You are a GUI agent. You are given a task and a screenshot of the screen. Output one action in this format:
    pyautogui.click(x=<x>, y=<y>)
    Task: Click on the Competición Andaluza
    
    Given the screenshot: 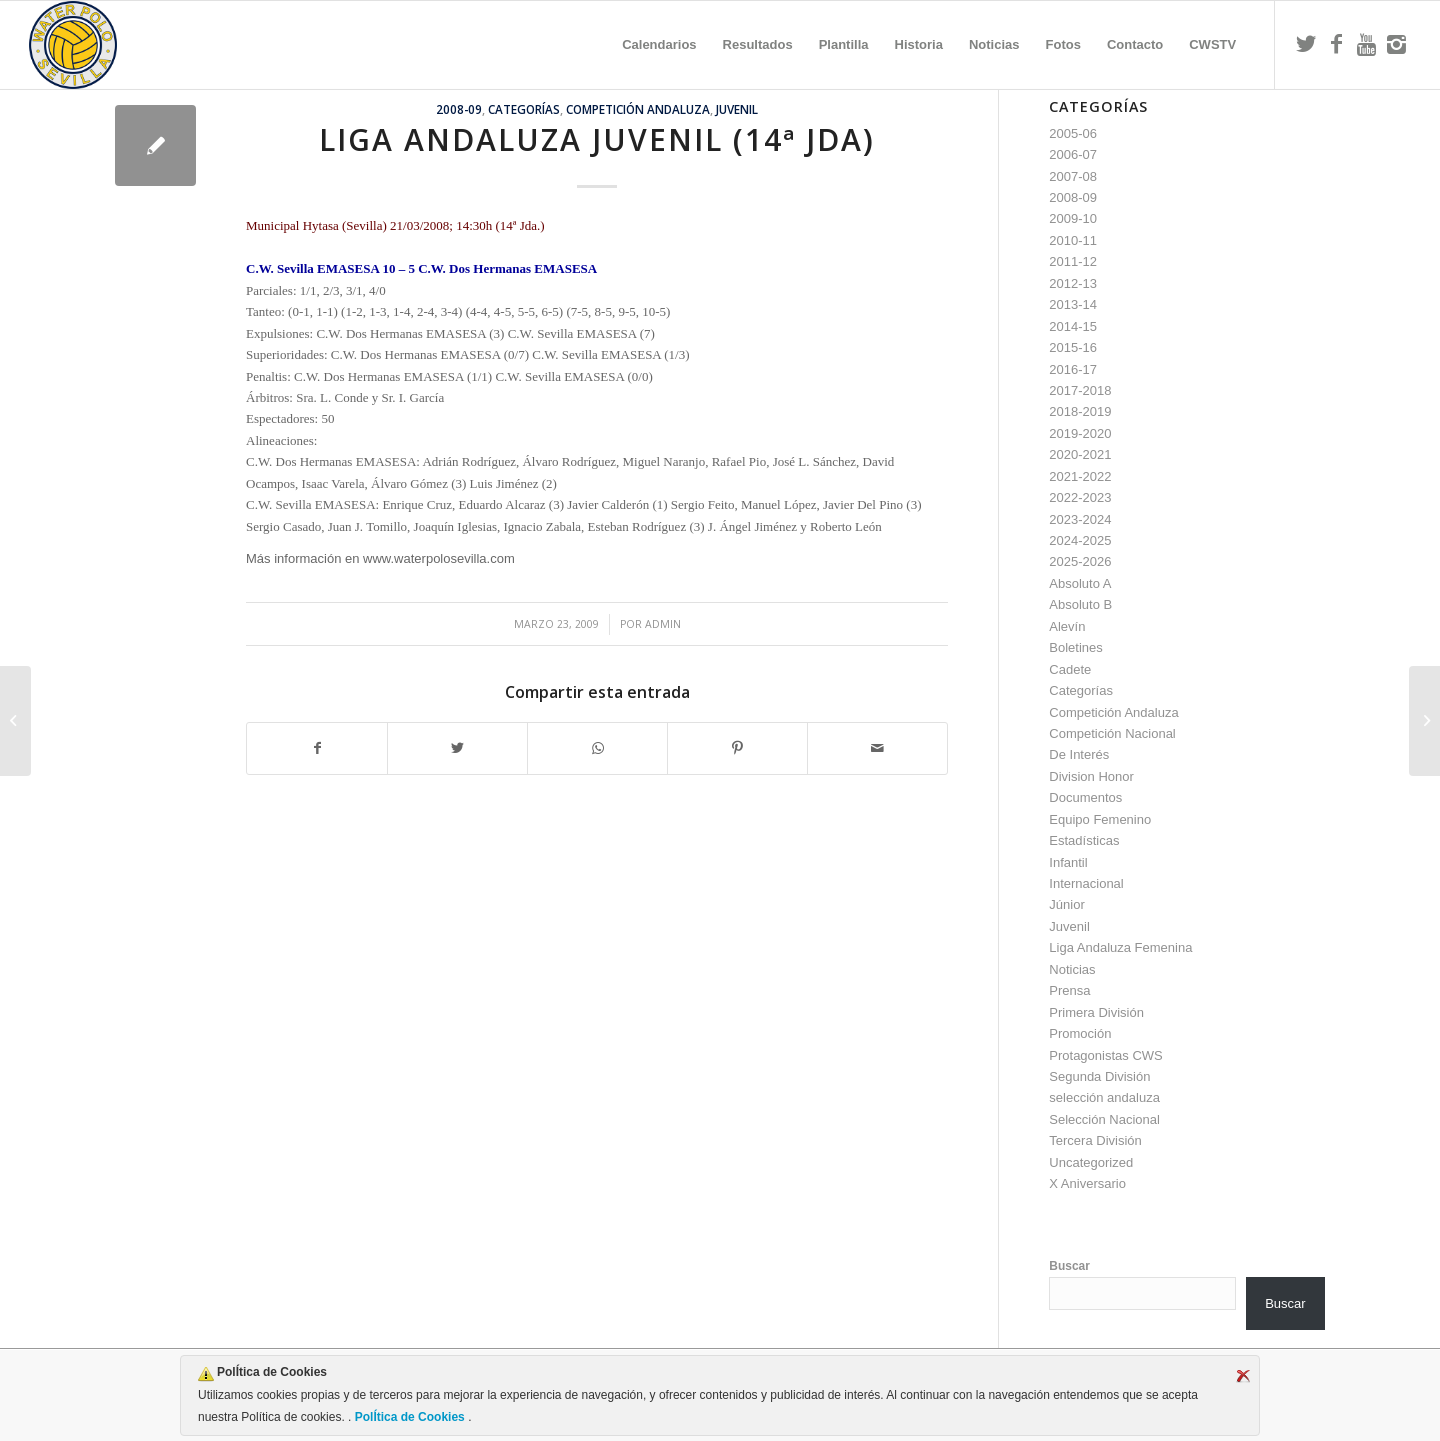 What is the action you would take?
    pyautogui.click(x=638, y=109)
    